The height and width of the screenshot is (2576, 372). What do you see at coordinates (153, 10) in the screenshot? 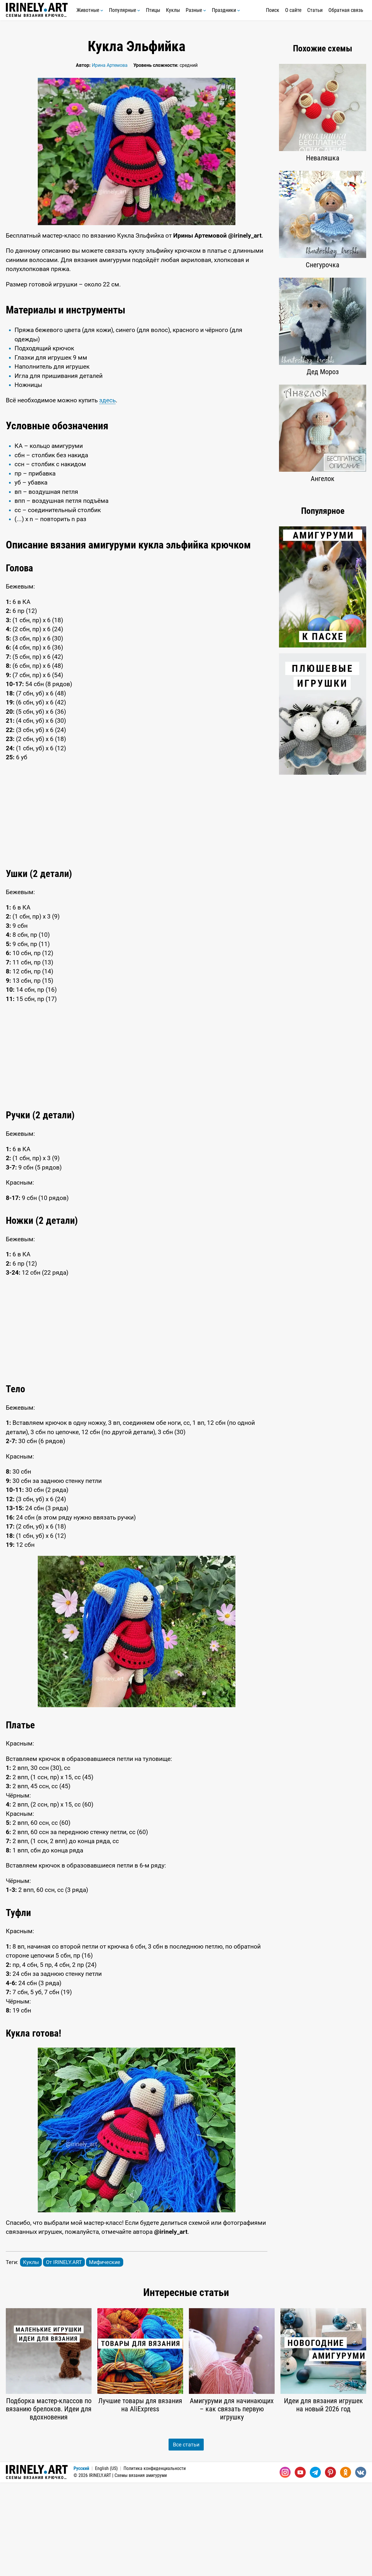
I see `Птицы` at bounding box center [153, 10].